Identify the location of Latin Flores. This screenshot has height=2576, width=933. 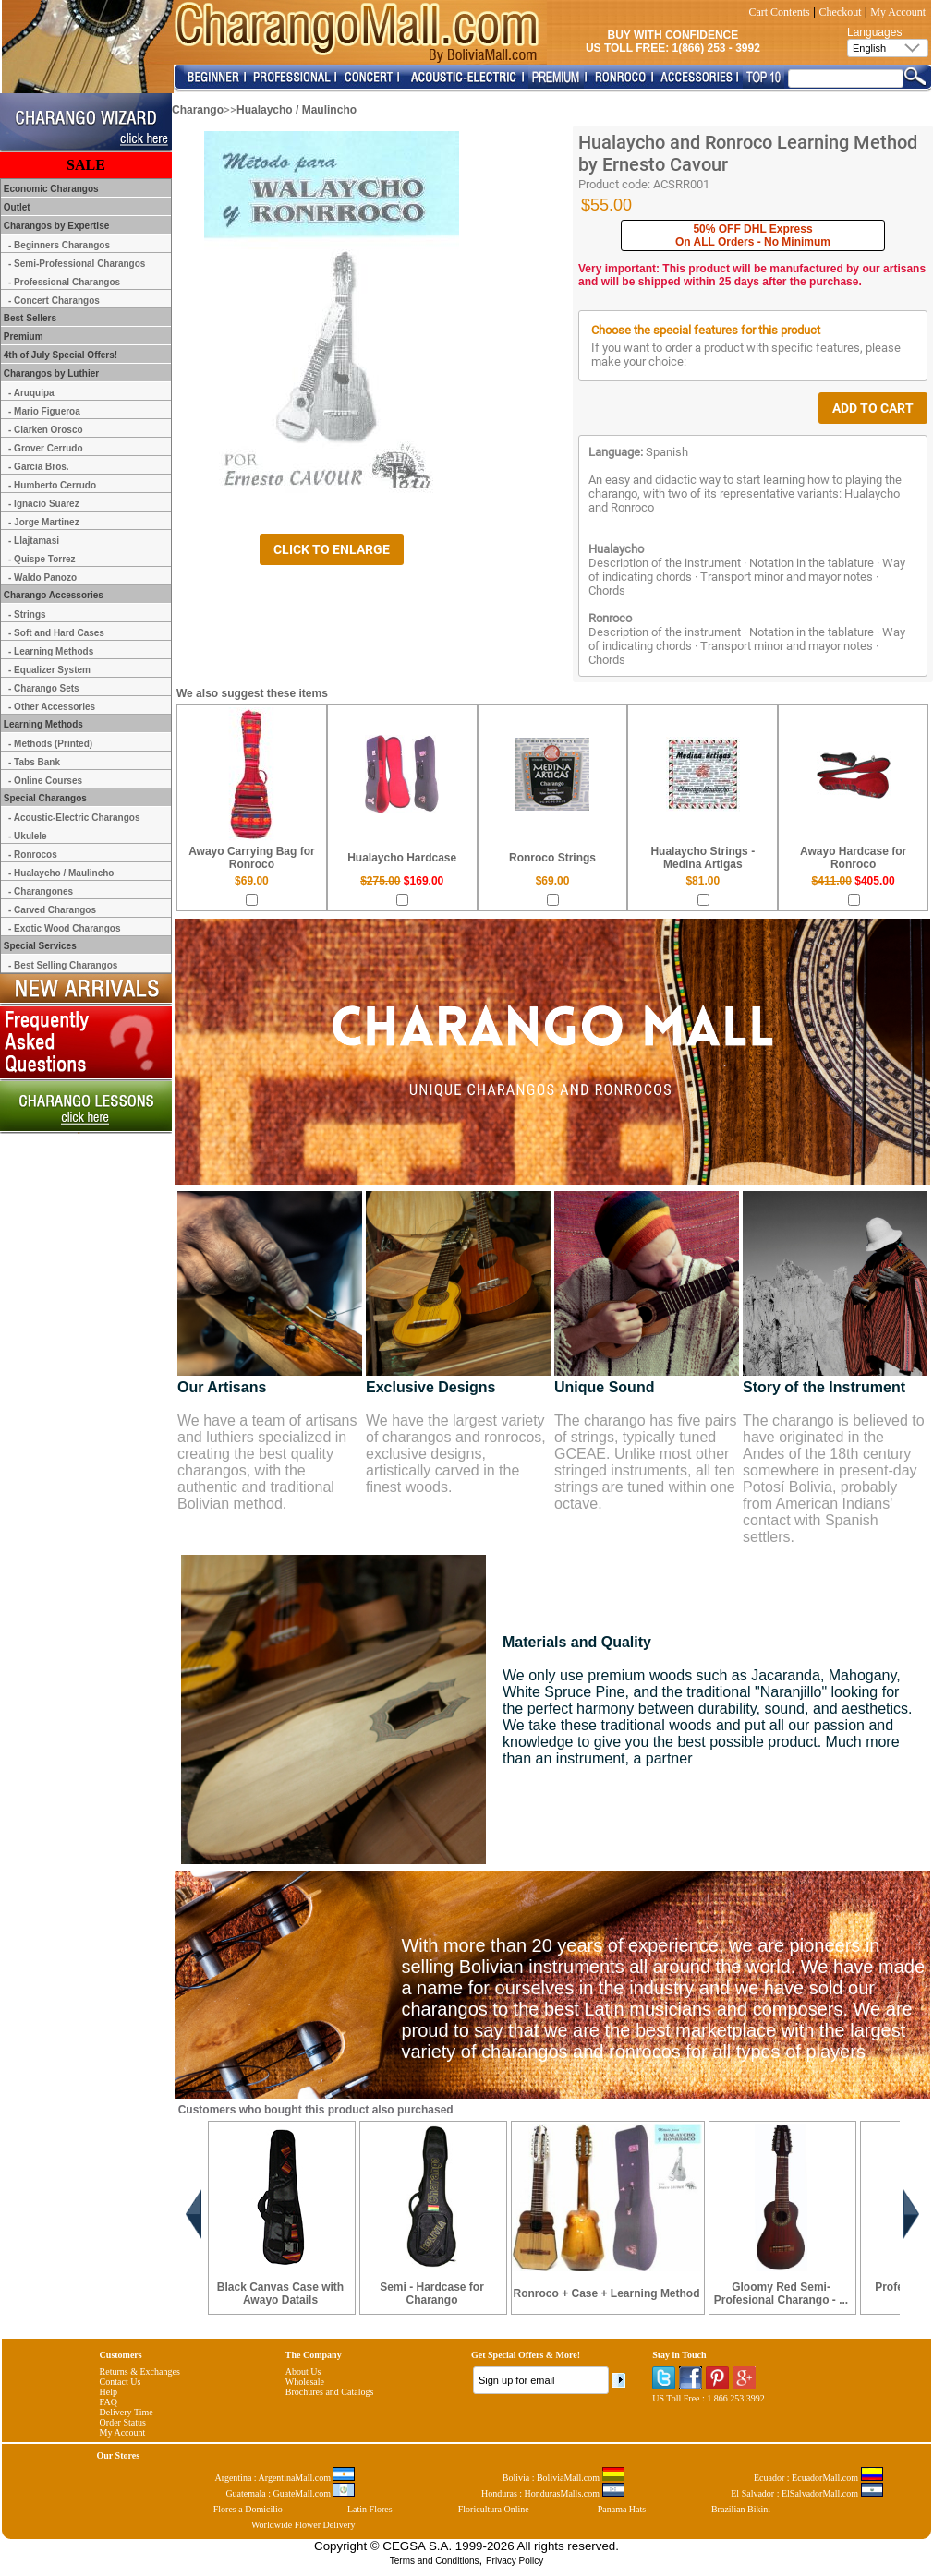
(370, 2509).